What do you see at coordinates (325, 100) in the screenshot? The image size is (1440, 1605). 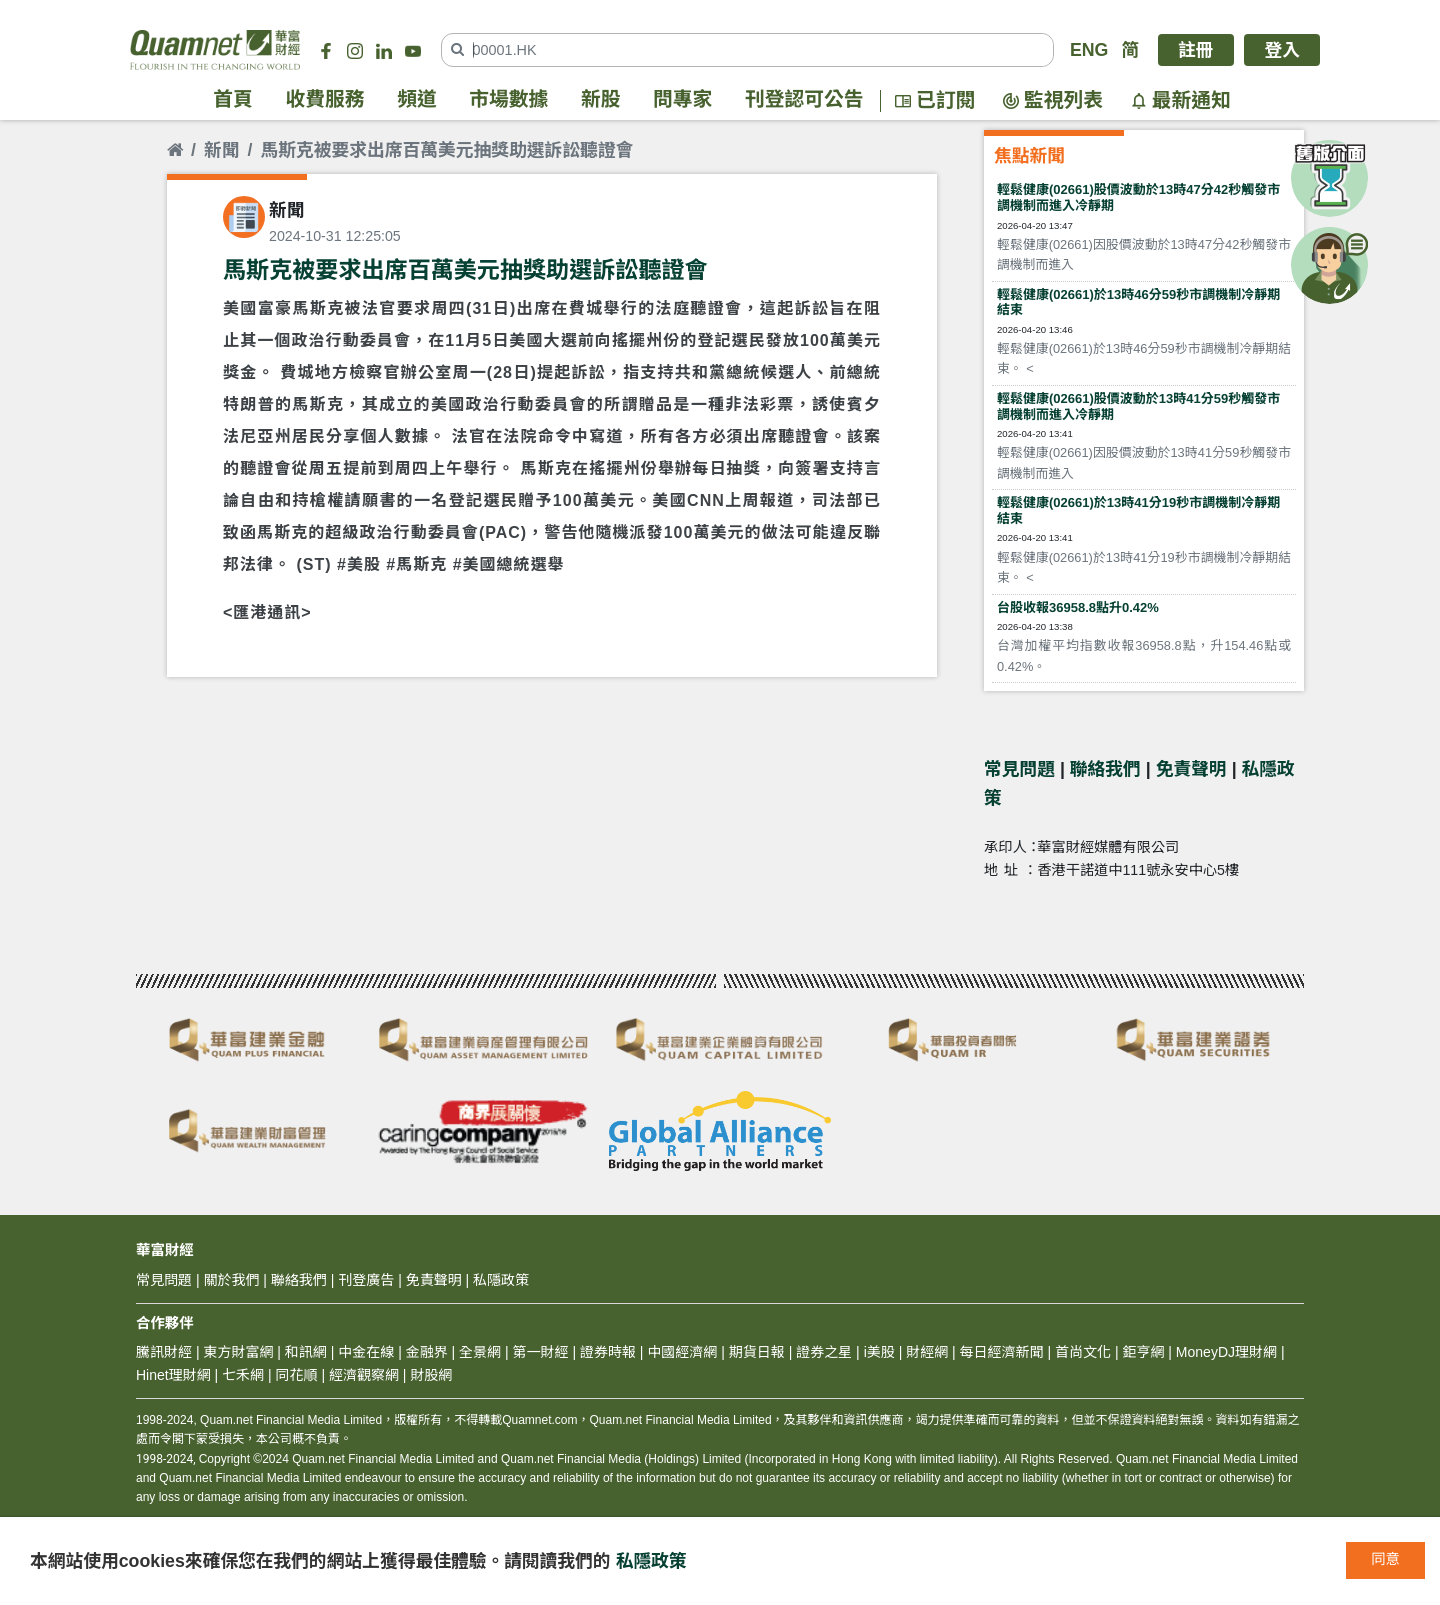 I see `收費服務` at bounding box center [325, 100].